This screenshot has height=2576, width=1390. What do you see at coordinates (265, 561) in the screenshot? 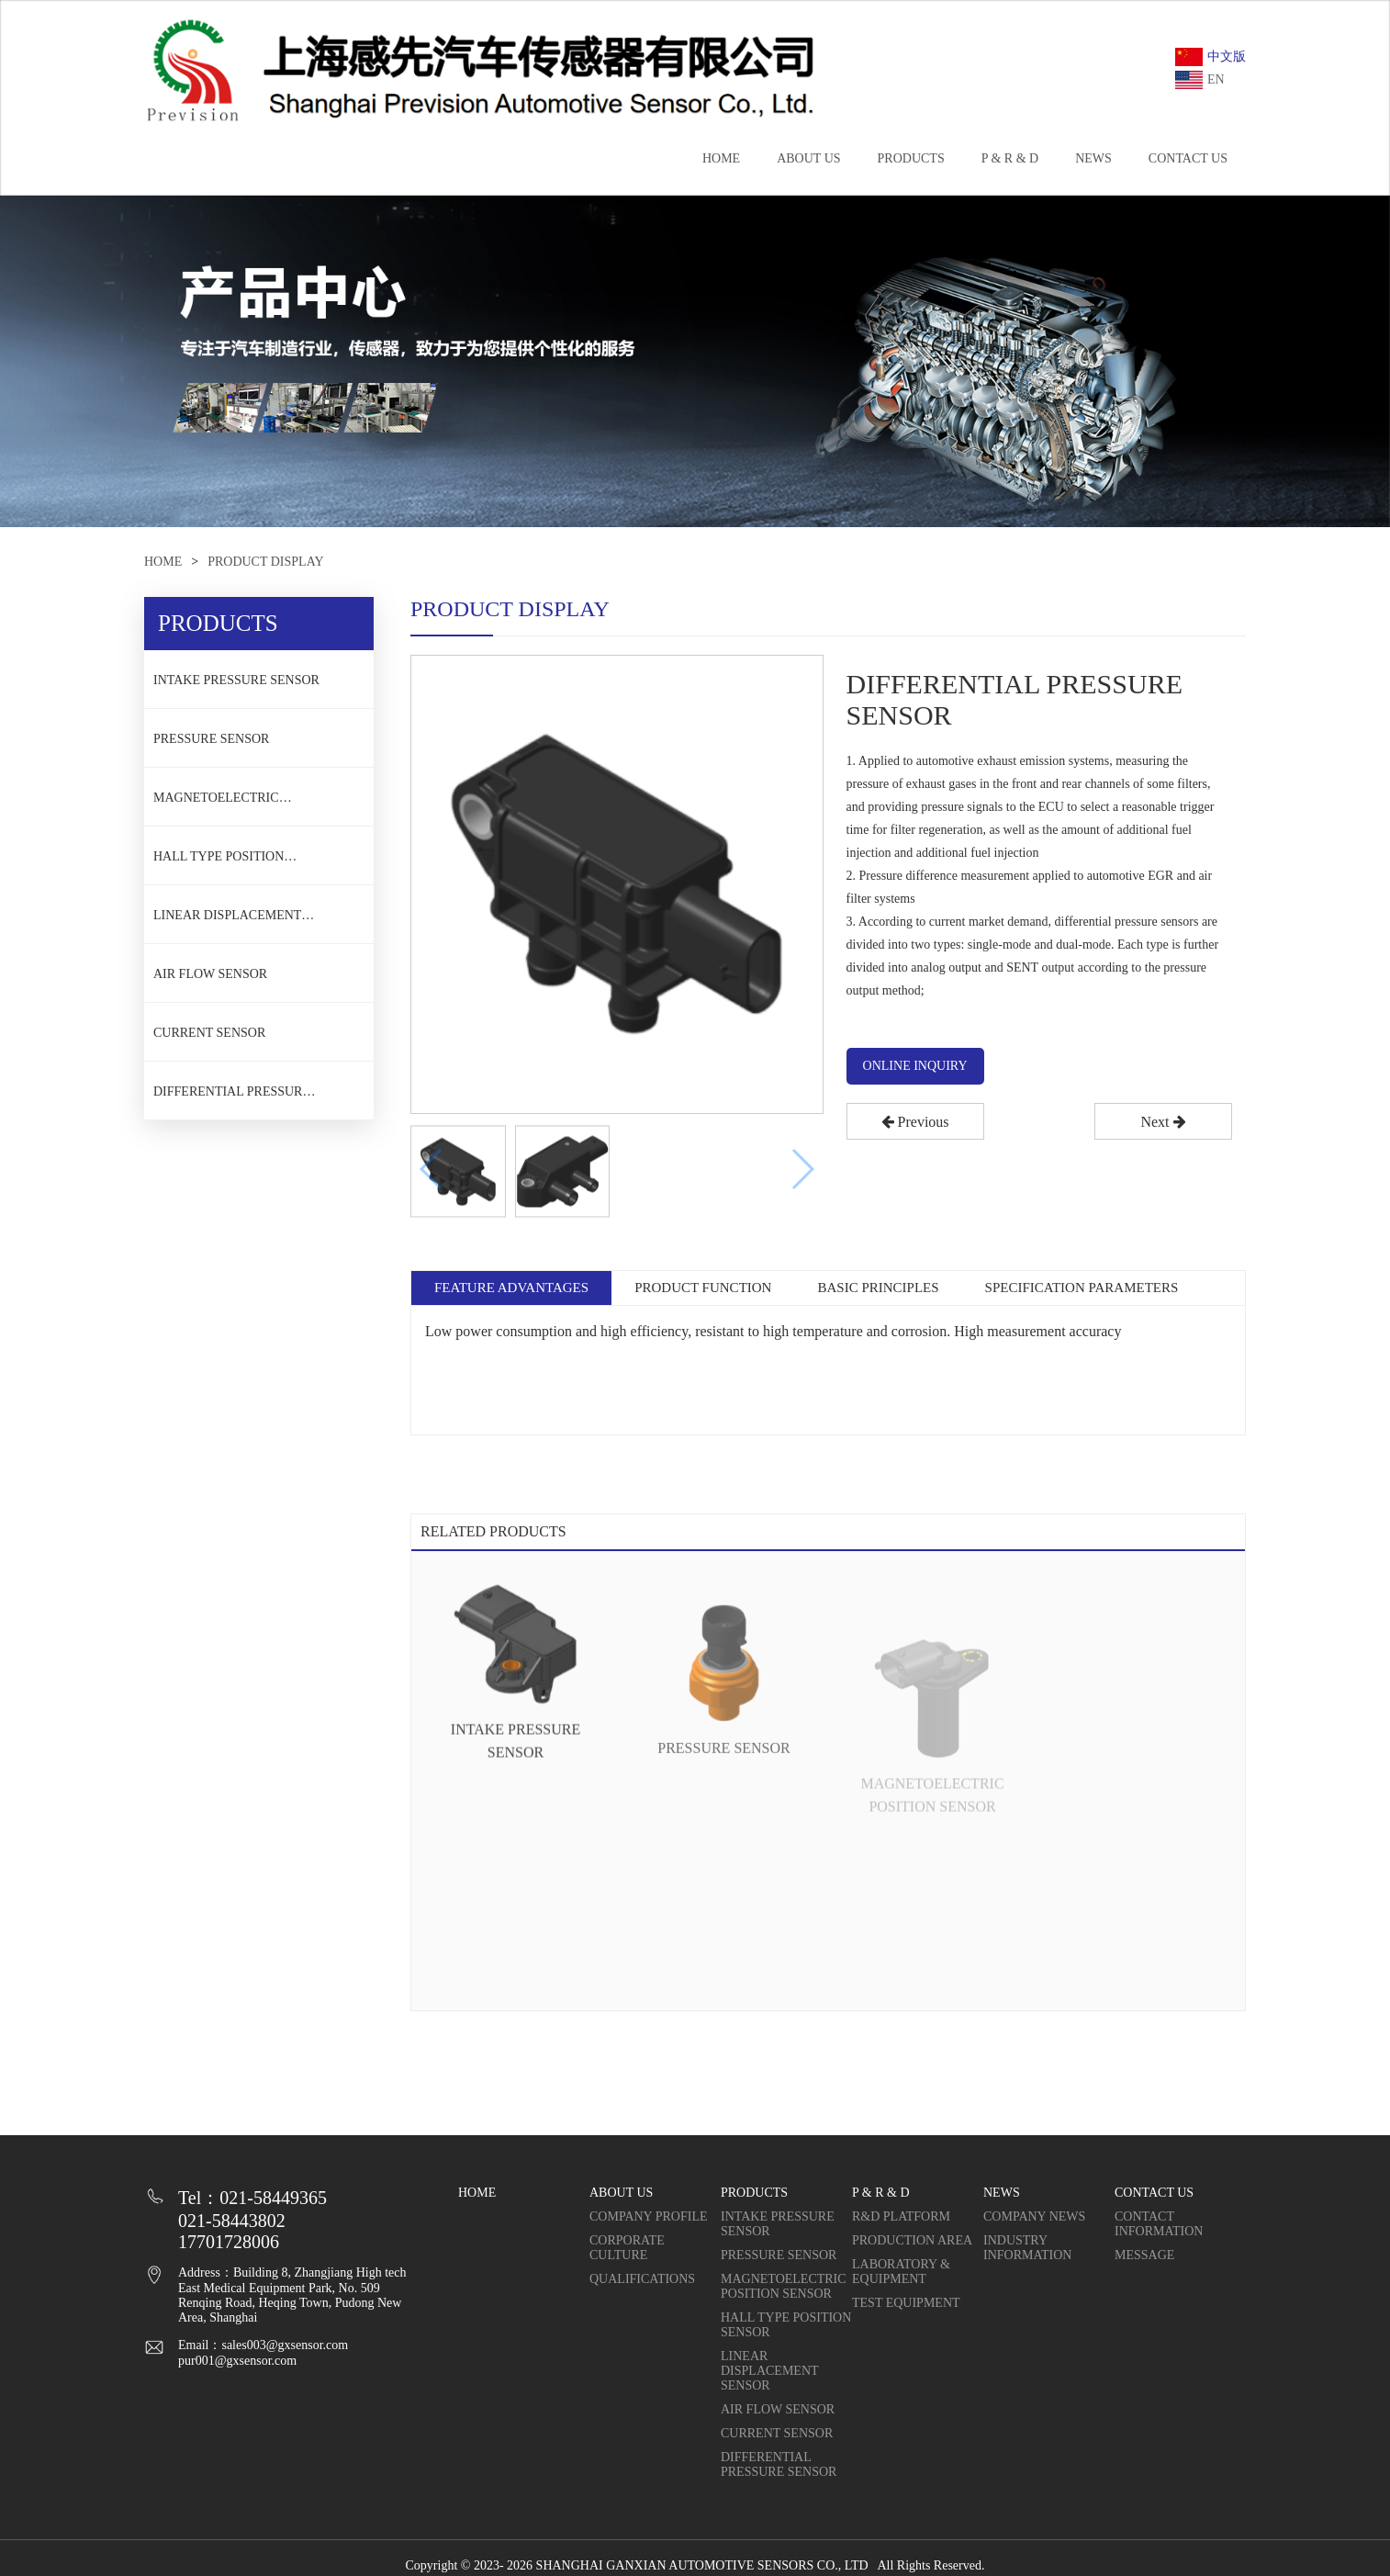
I see `PRODUCT DISPLAY` at bounding box center [265, 561].